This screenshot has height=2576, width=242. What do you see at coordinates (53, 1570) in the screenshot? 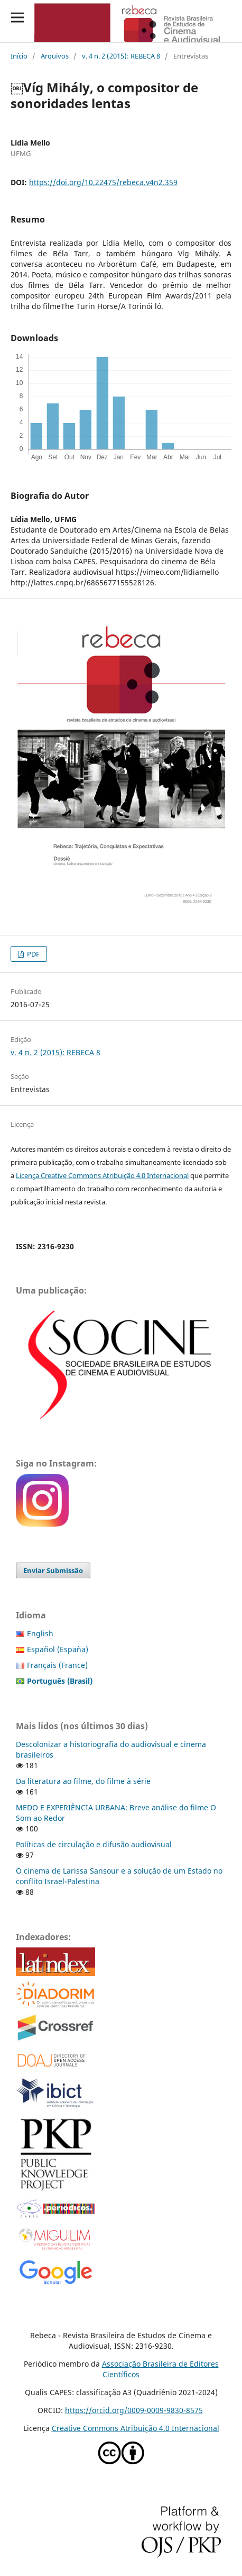
I see `Enviar Submissão` at bounding box center [53, 1570].